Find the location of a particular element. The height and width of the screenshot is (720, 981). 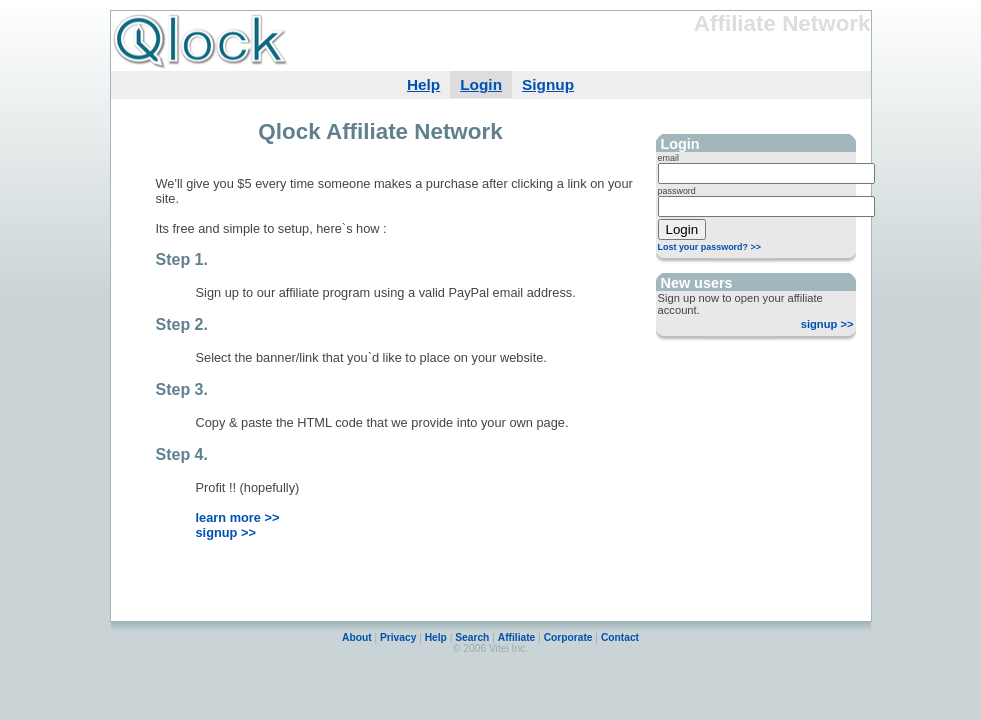

Help is located at coordinates (423, 84).